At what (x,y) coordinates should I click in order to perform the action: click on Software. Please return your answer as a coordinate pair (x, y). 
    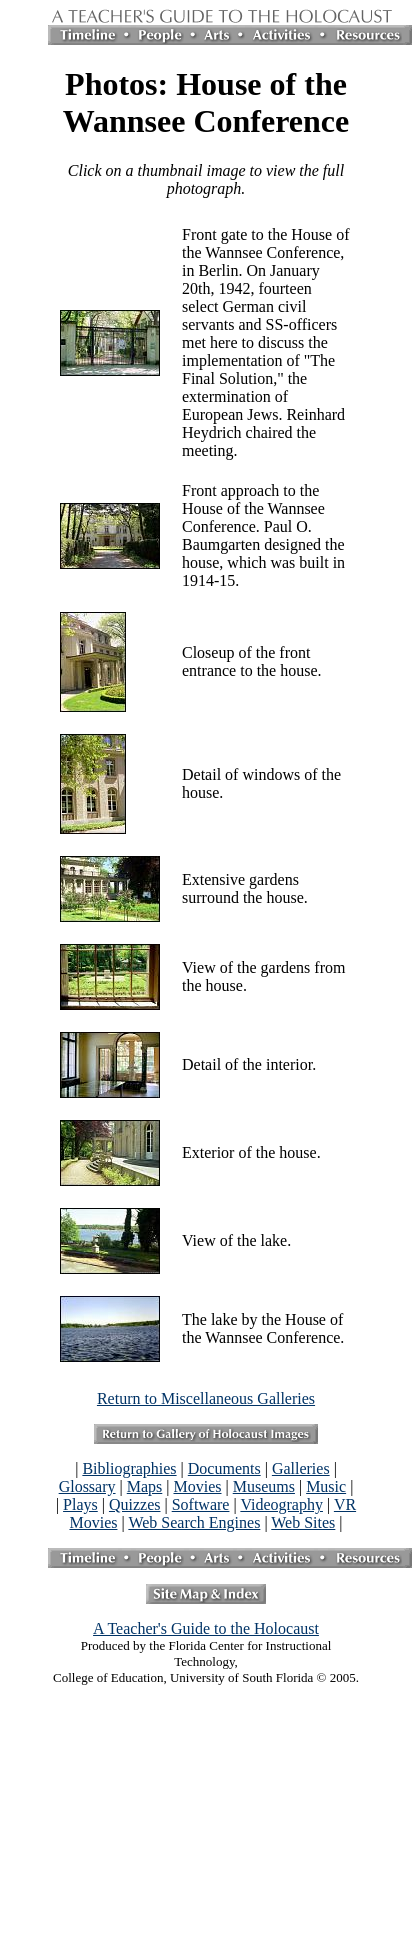
    Looking at the image, I should click on (201, 1504).